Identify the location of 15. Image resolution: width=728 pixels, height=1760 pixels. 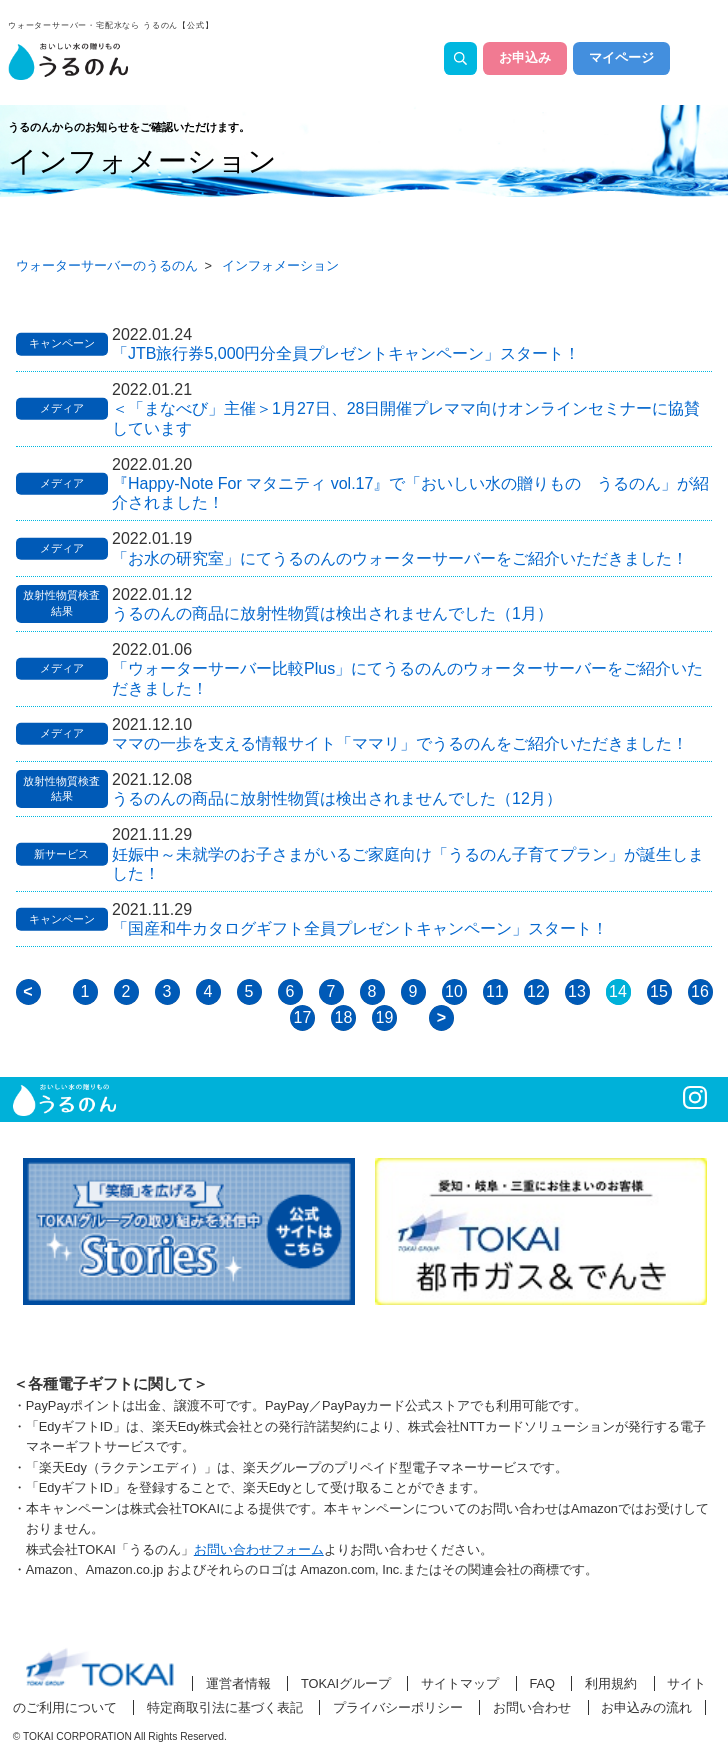
(659, 991).